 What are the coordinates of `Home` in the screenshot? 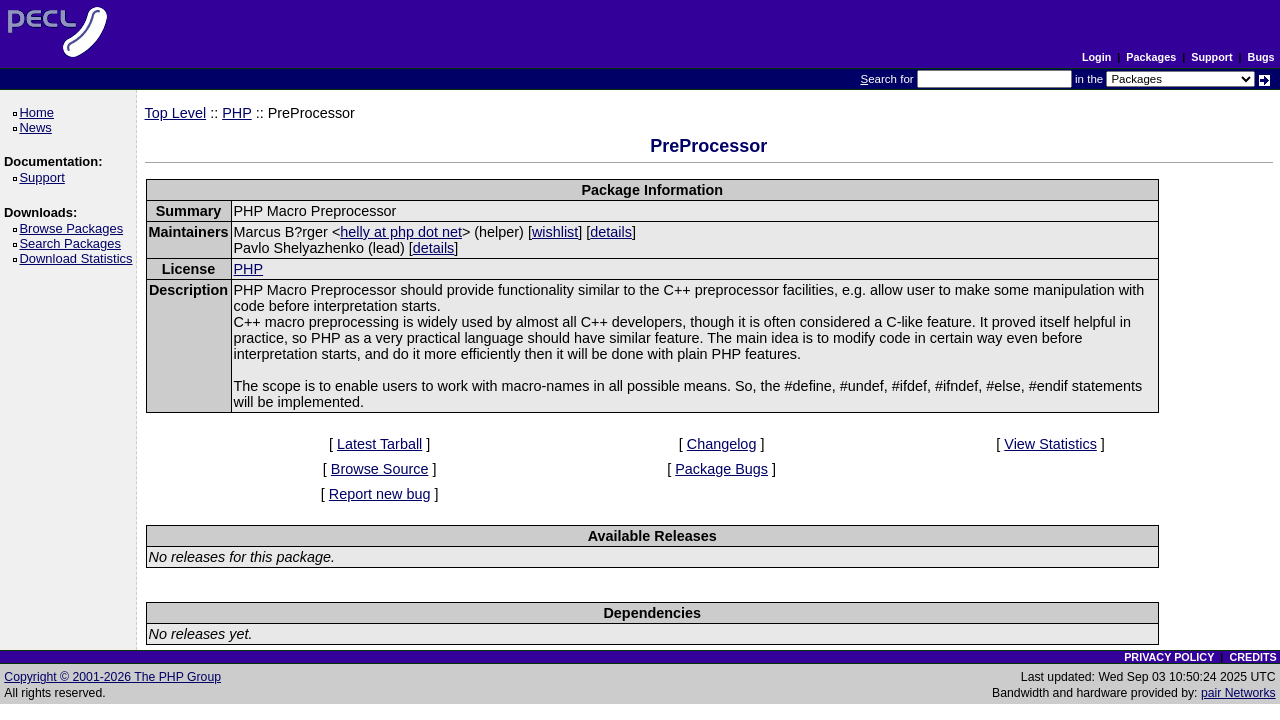 It's located at (39, 112).